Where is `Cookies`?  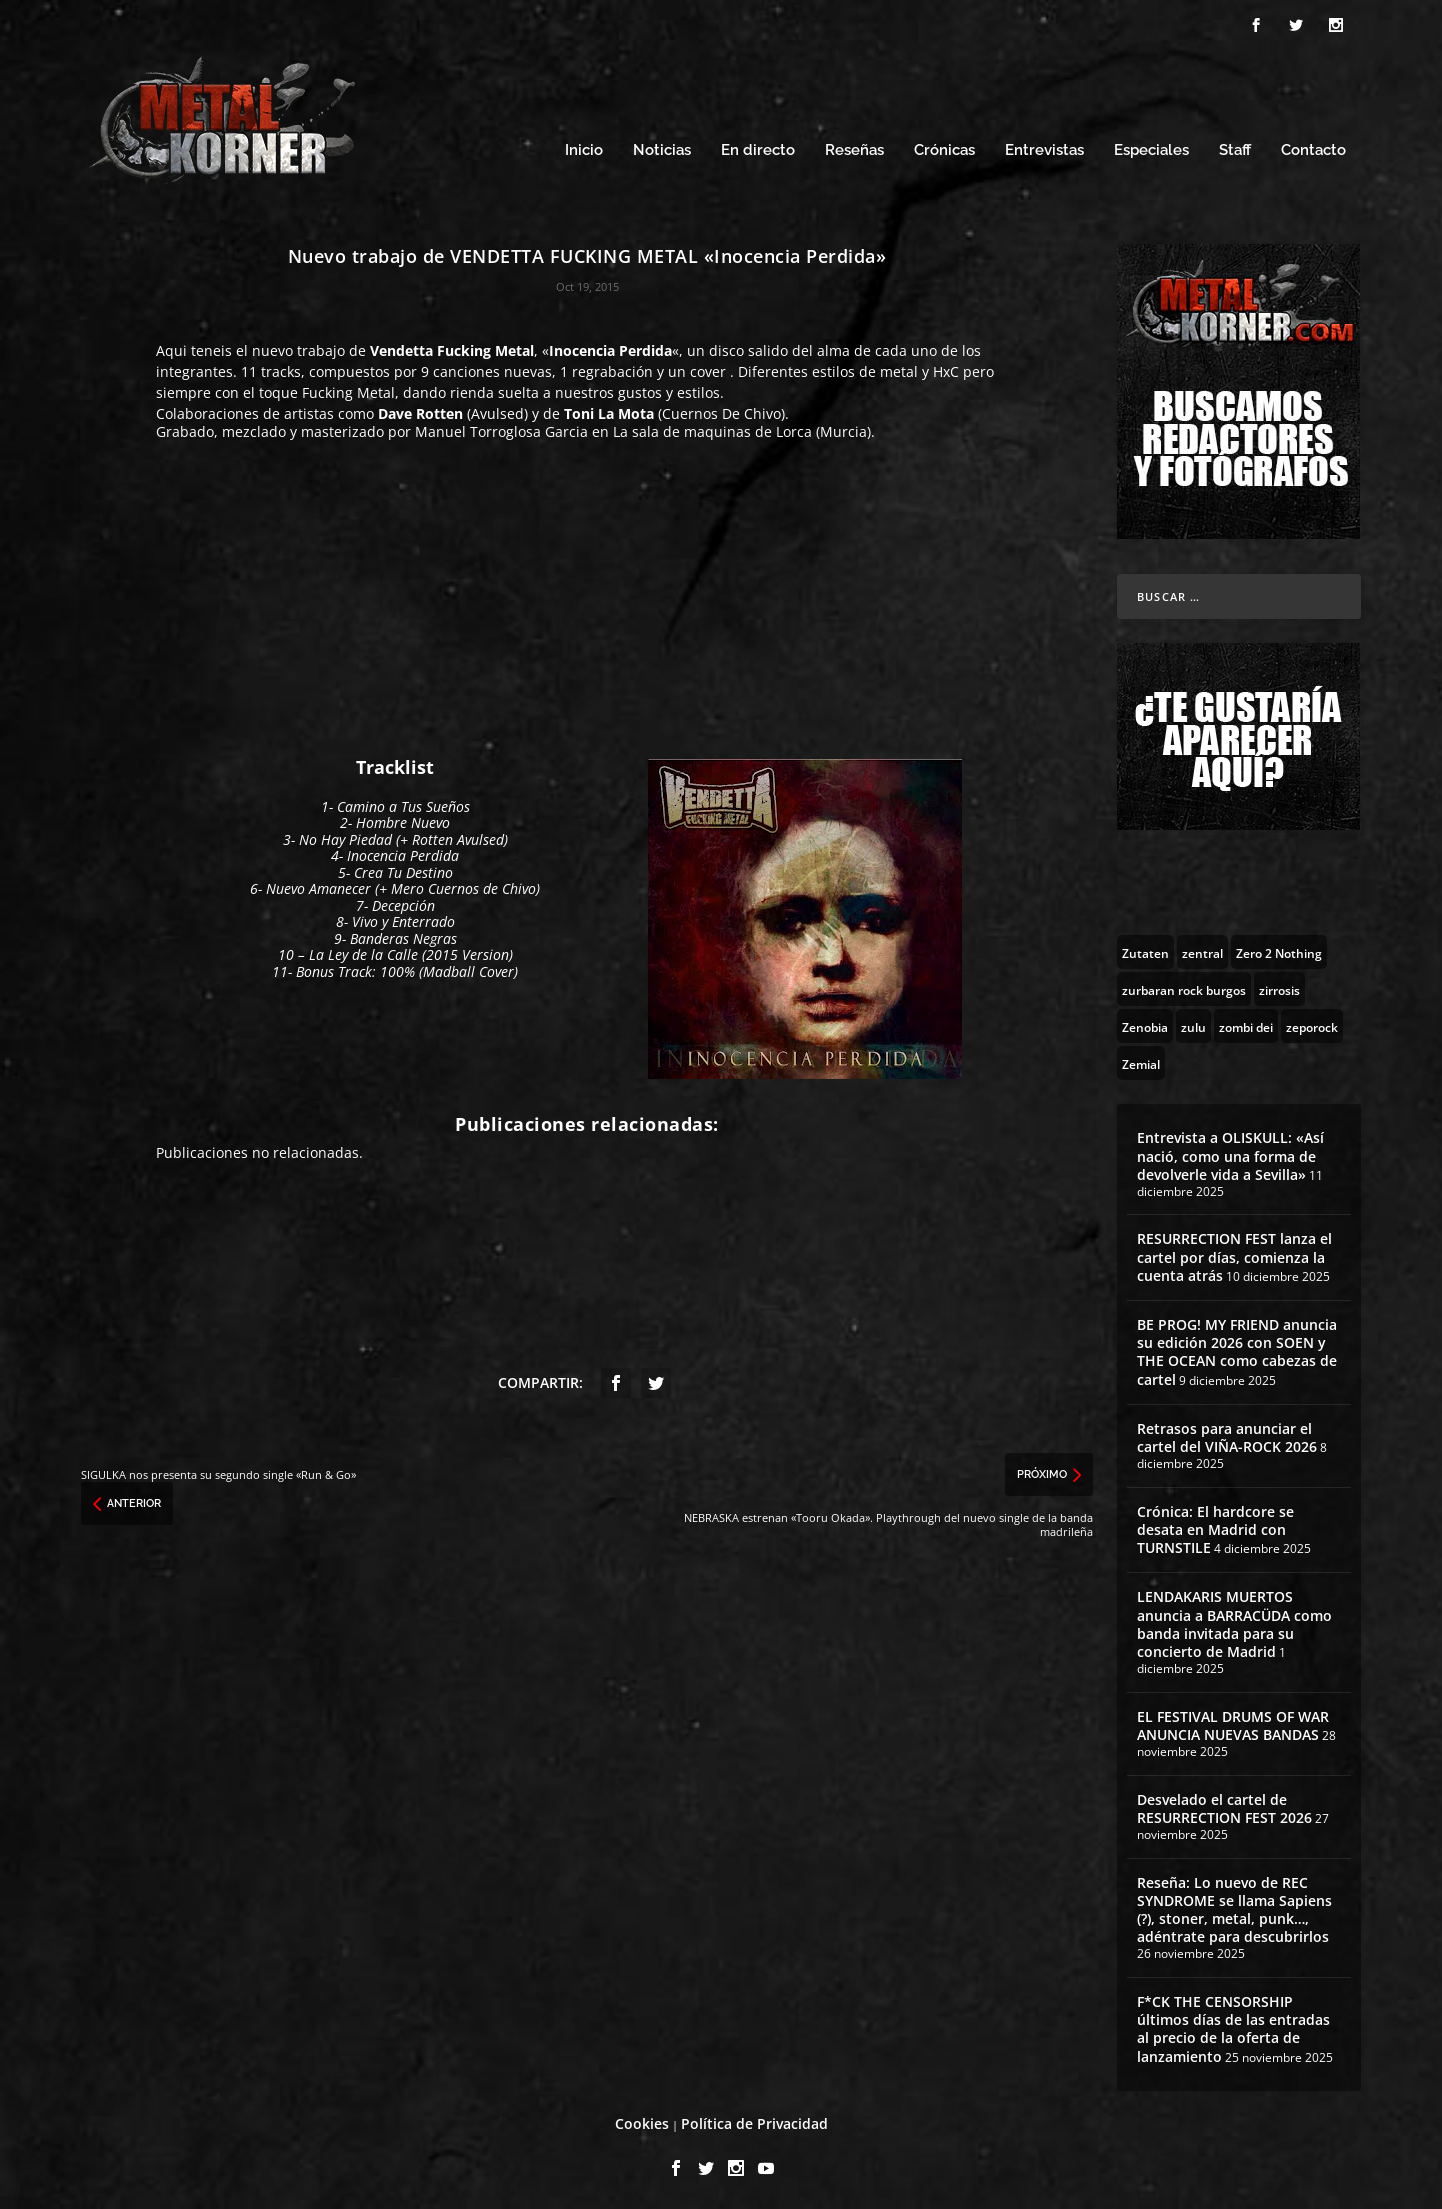
Cookies is located at coordinates (642, 2120).